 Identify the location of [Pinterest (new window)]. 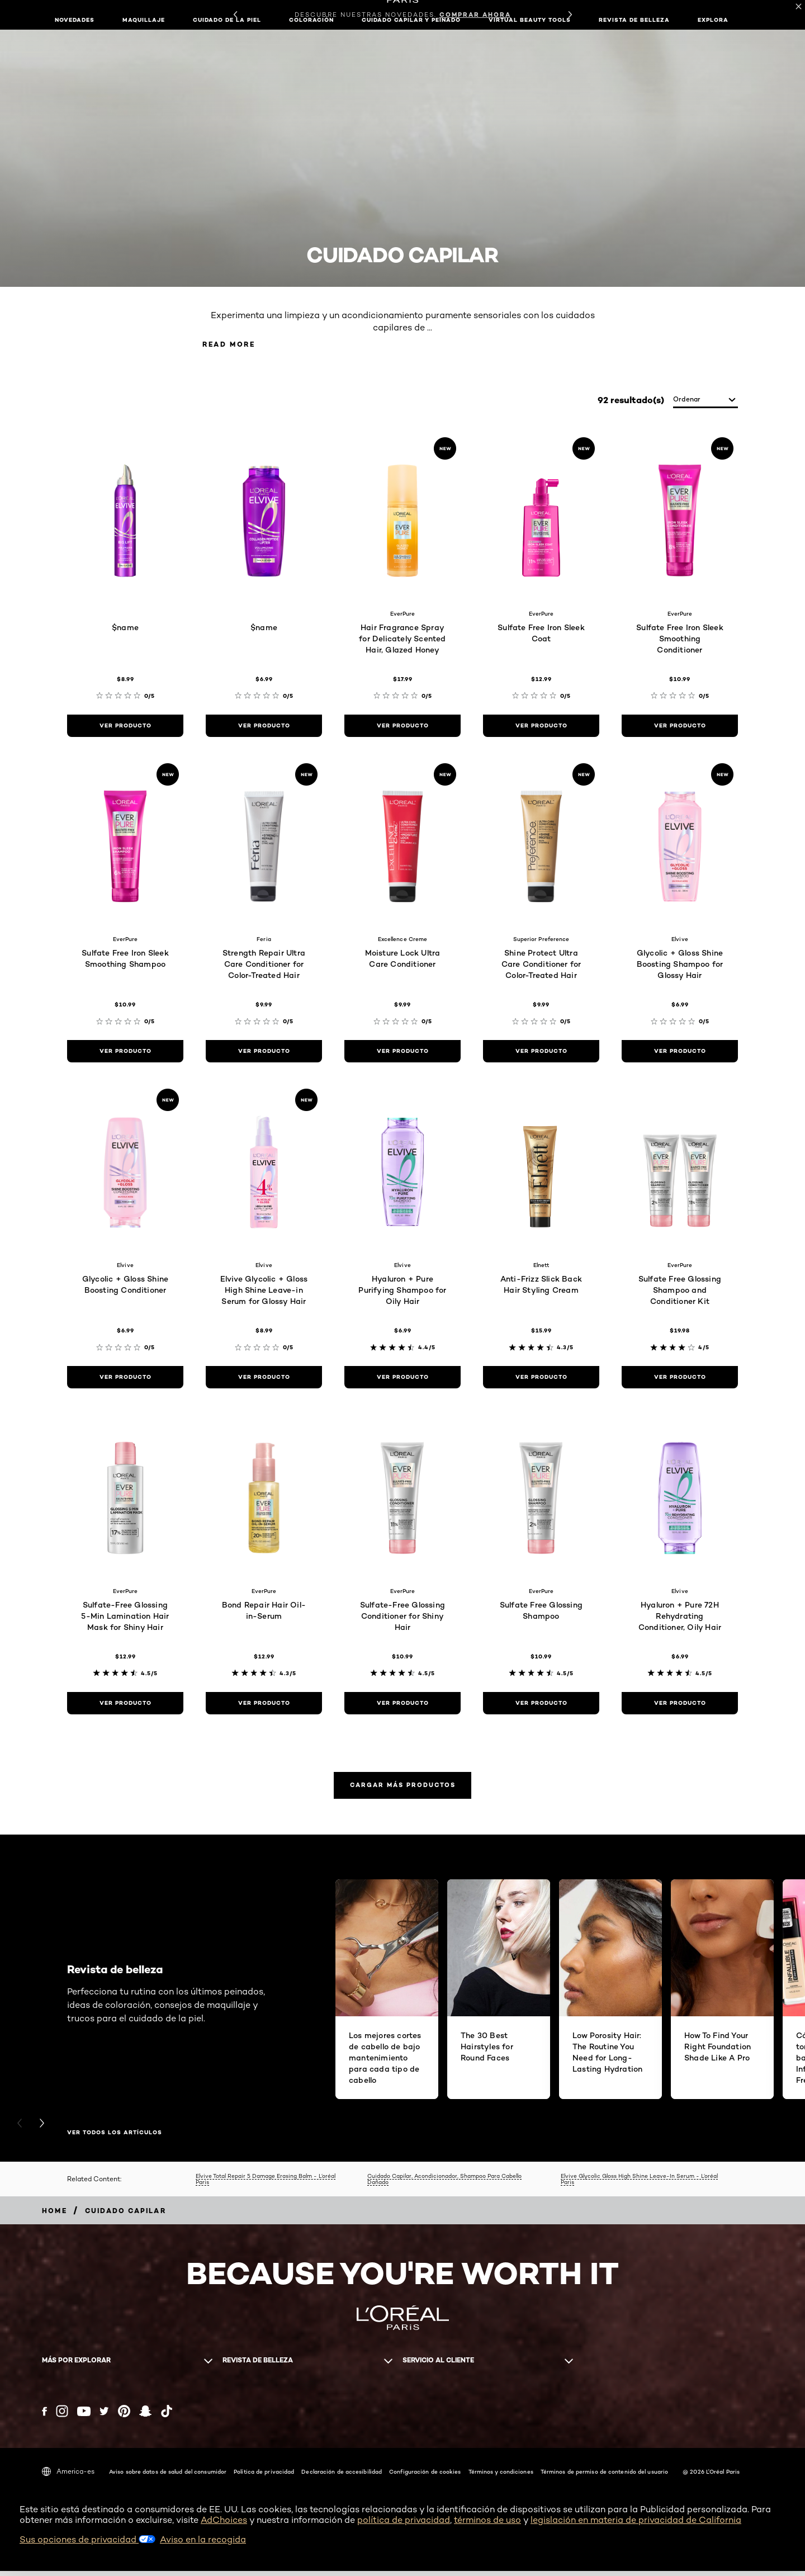
(124, 2416).